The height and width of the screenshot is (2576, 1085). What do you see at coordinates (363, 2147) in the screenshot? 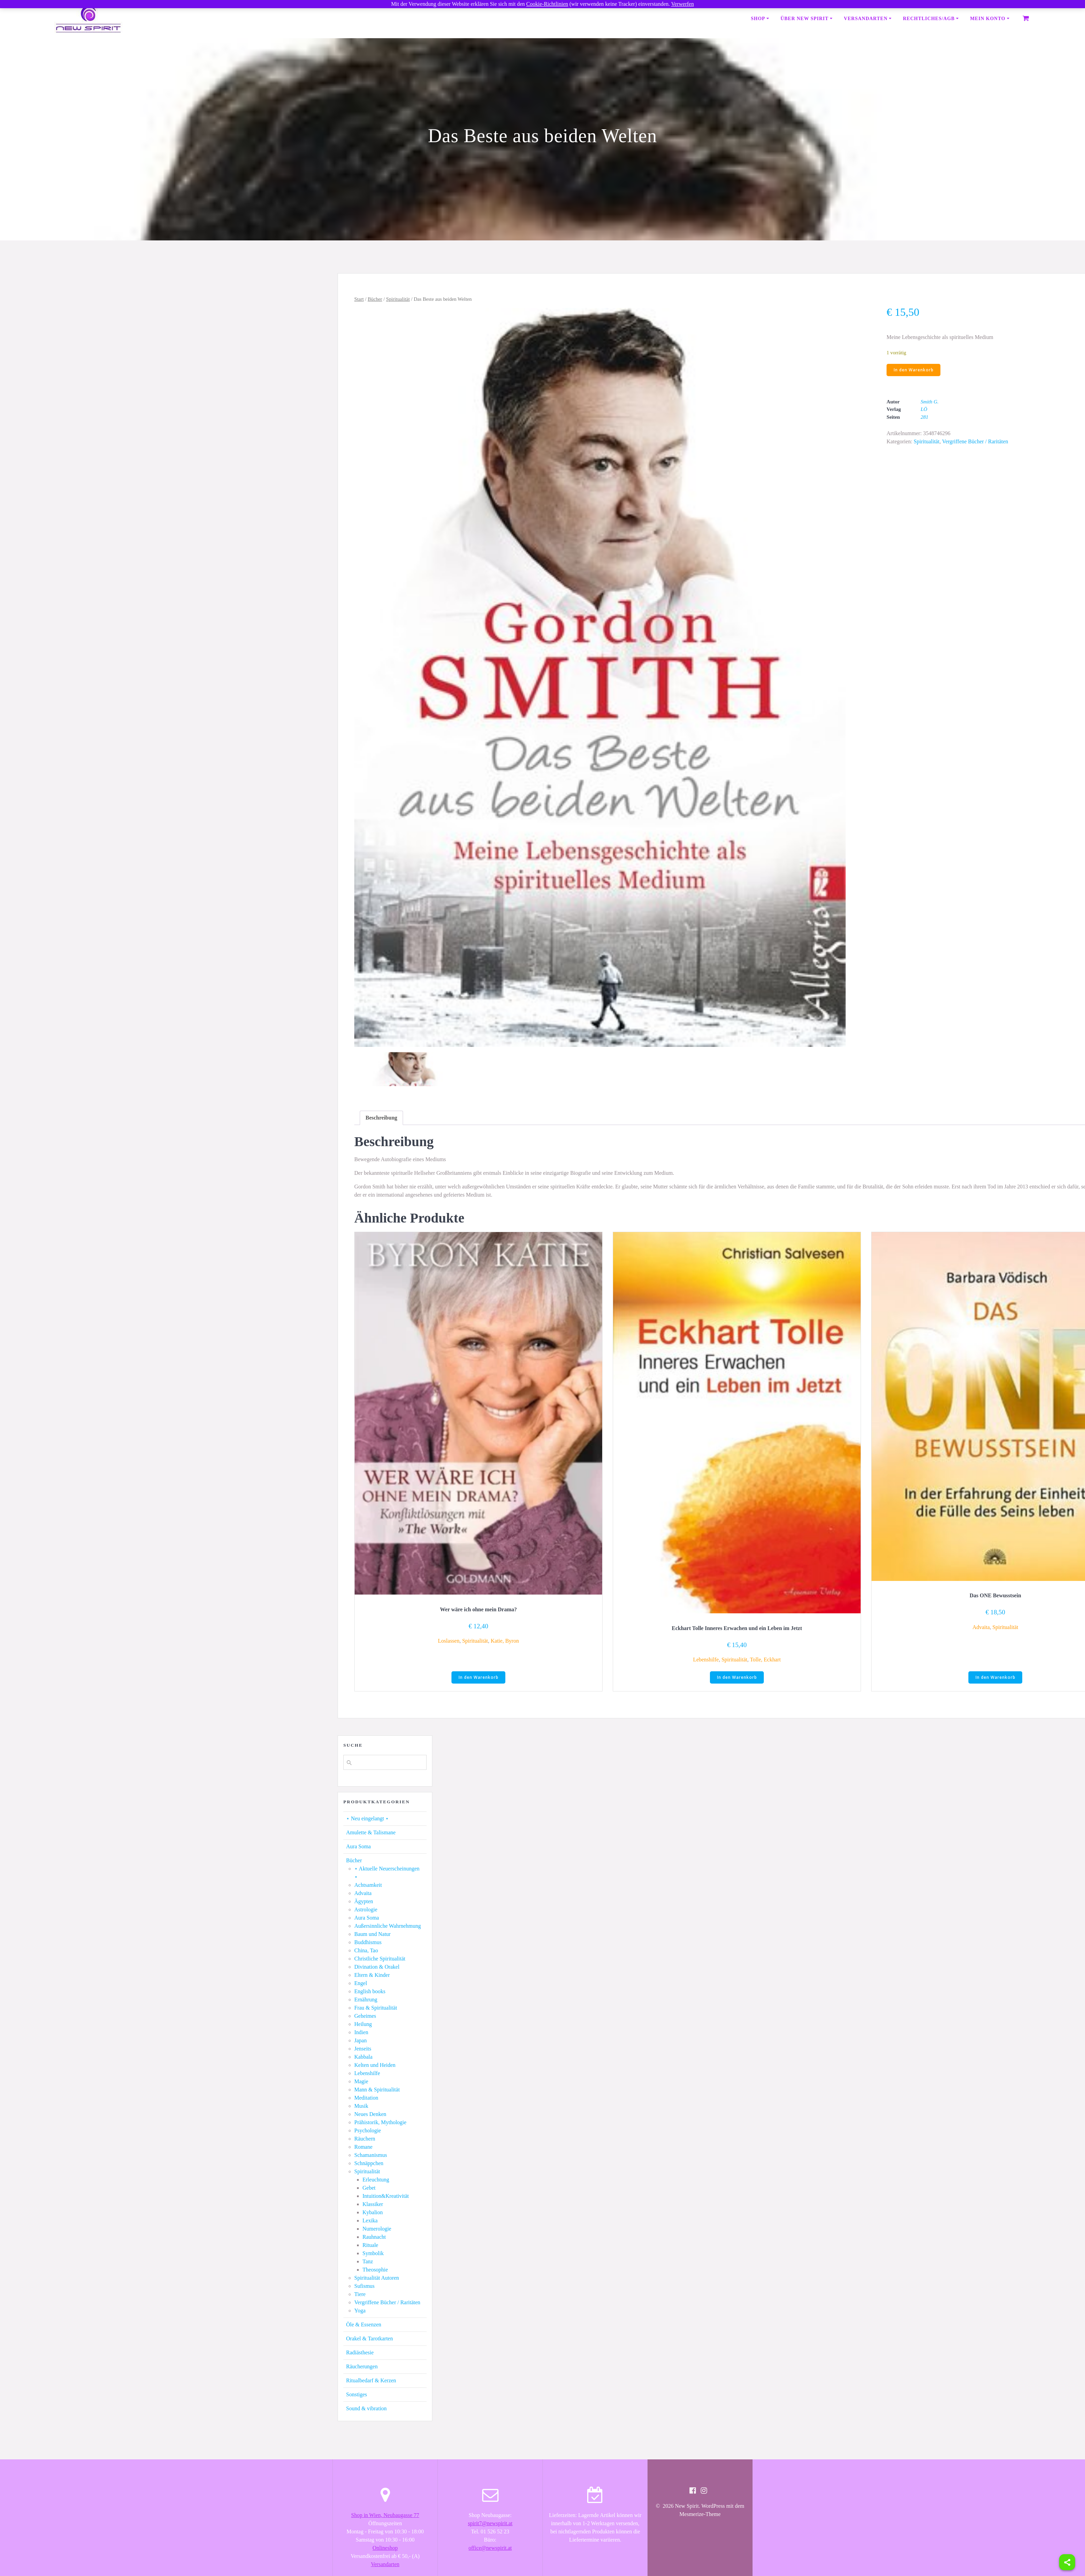
I see `Romane` at bounding box center [363, 2147].